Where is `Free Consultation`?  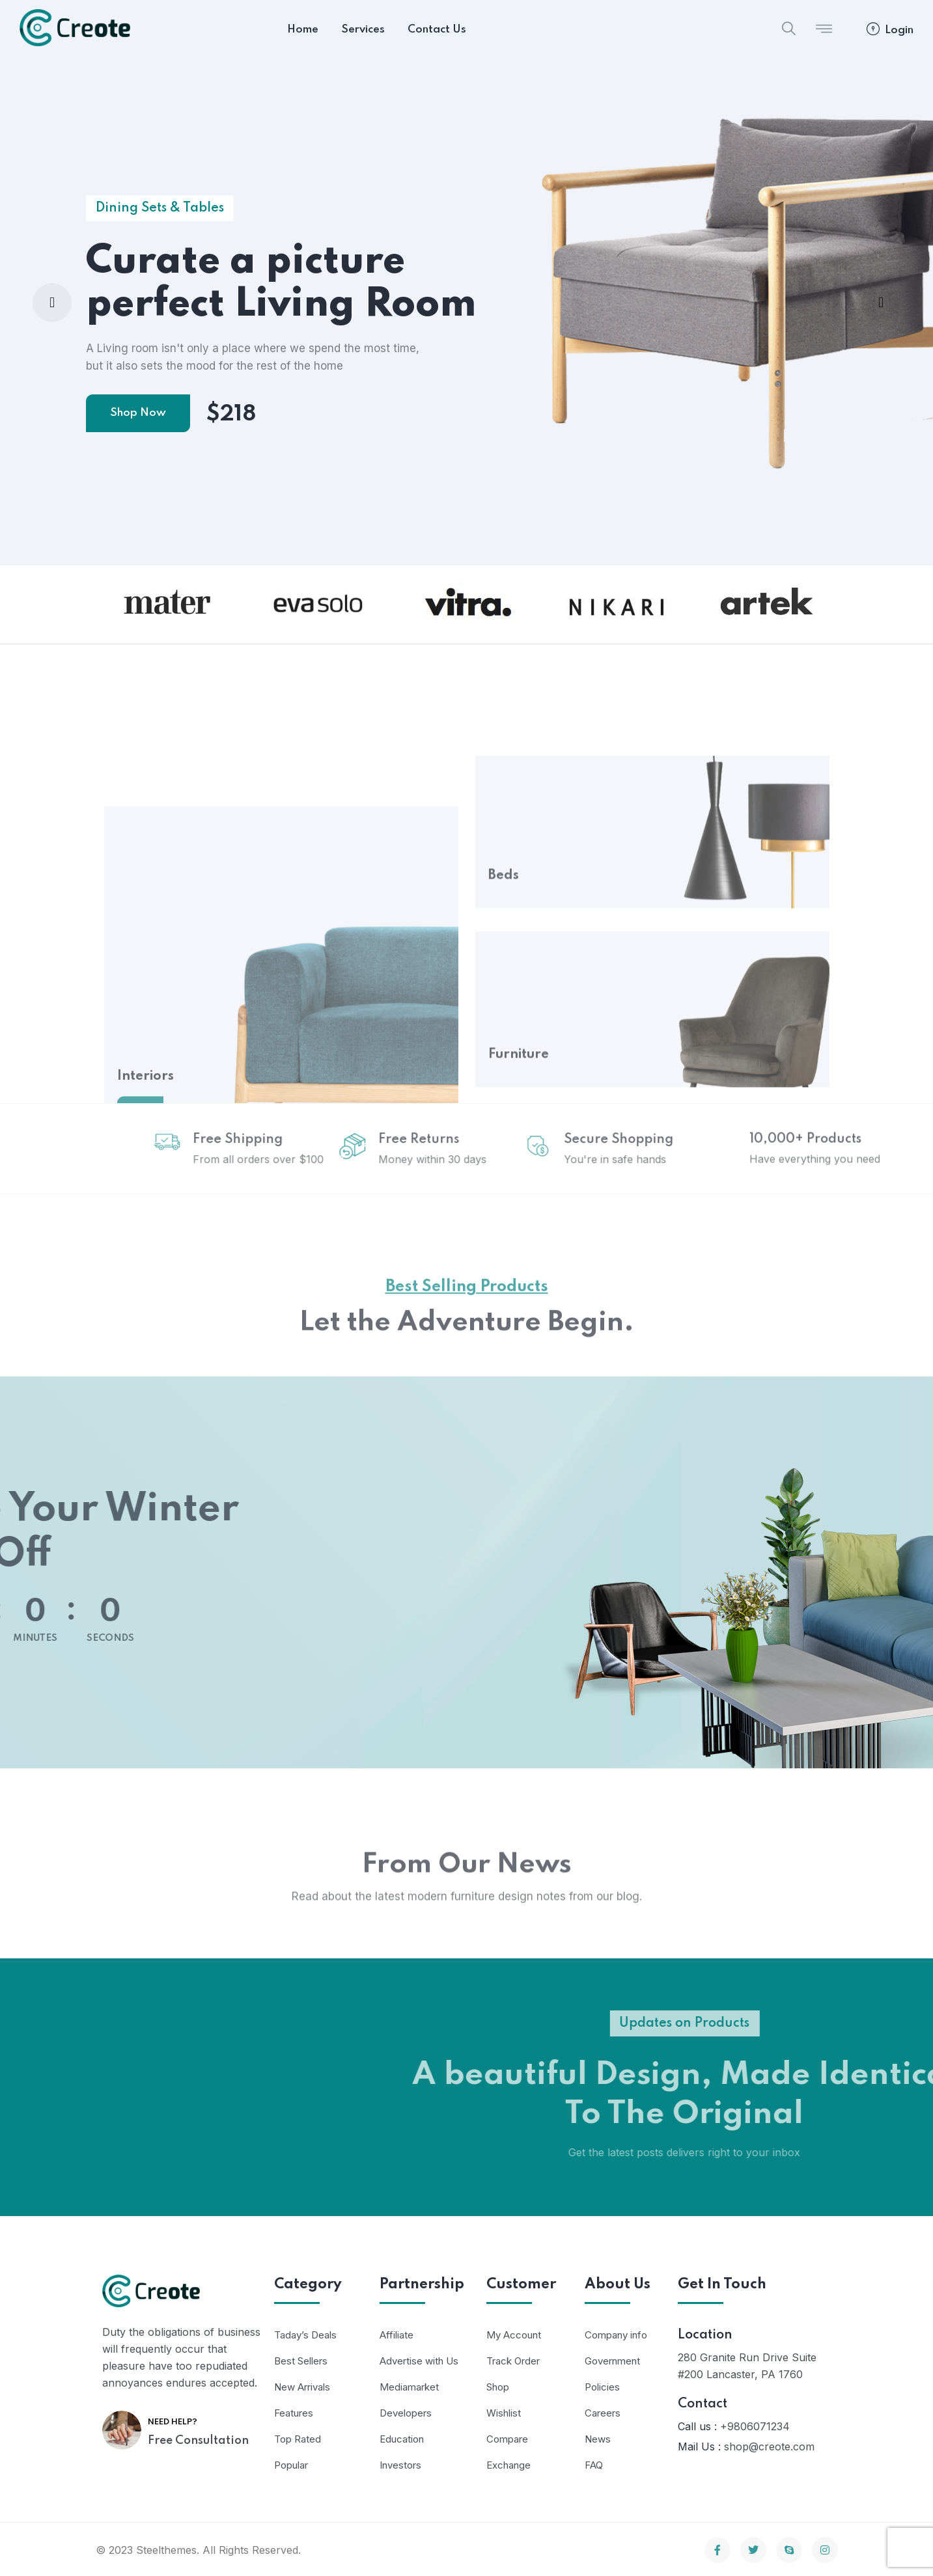 Free Consultation is located at coordinates (198, 2440).